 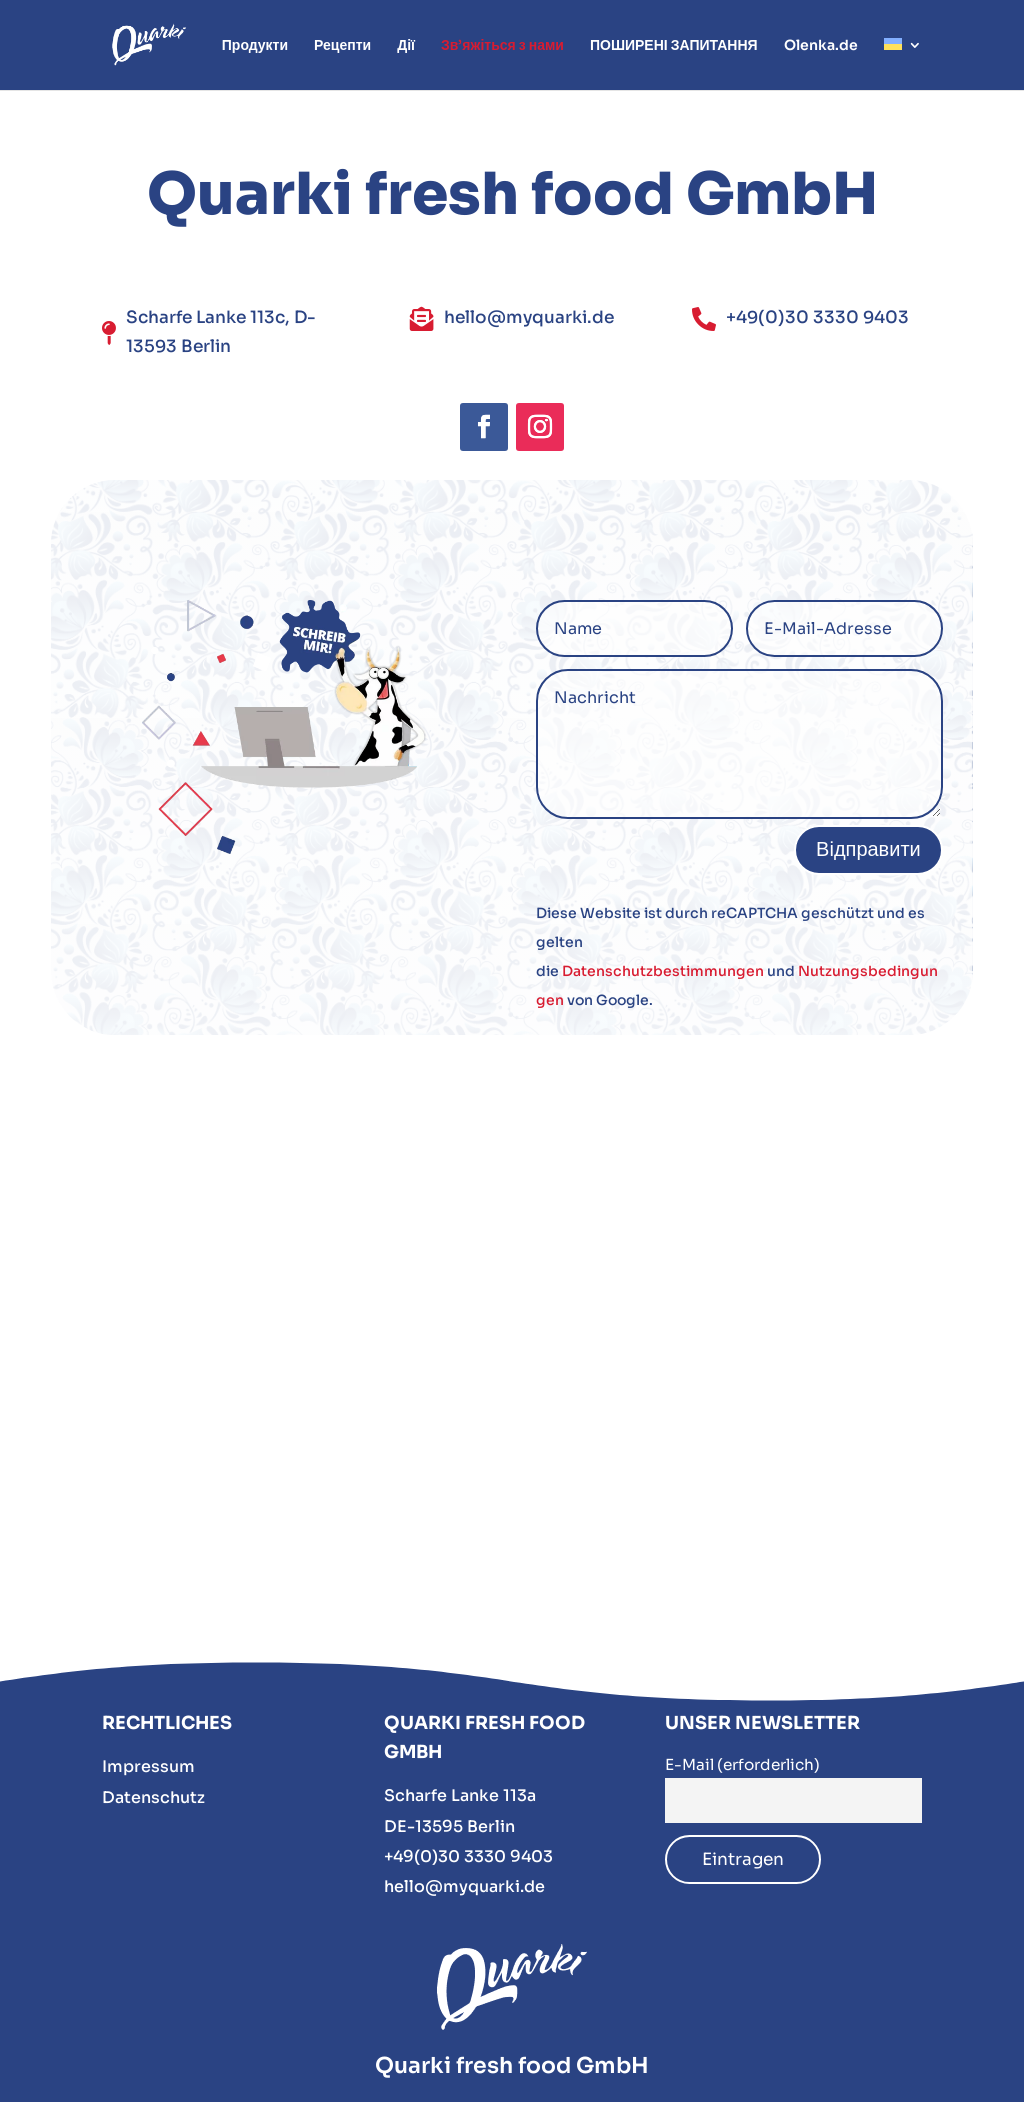 What do you see at coordinates (663, 971) in the screenshot?
I see `Datenschutzbestimmungen` at bounding box center [663, 971].